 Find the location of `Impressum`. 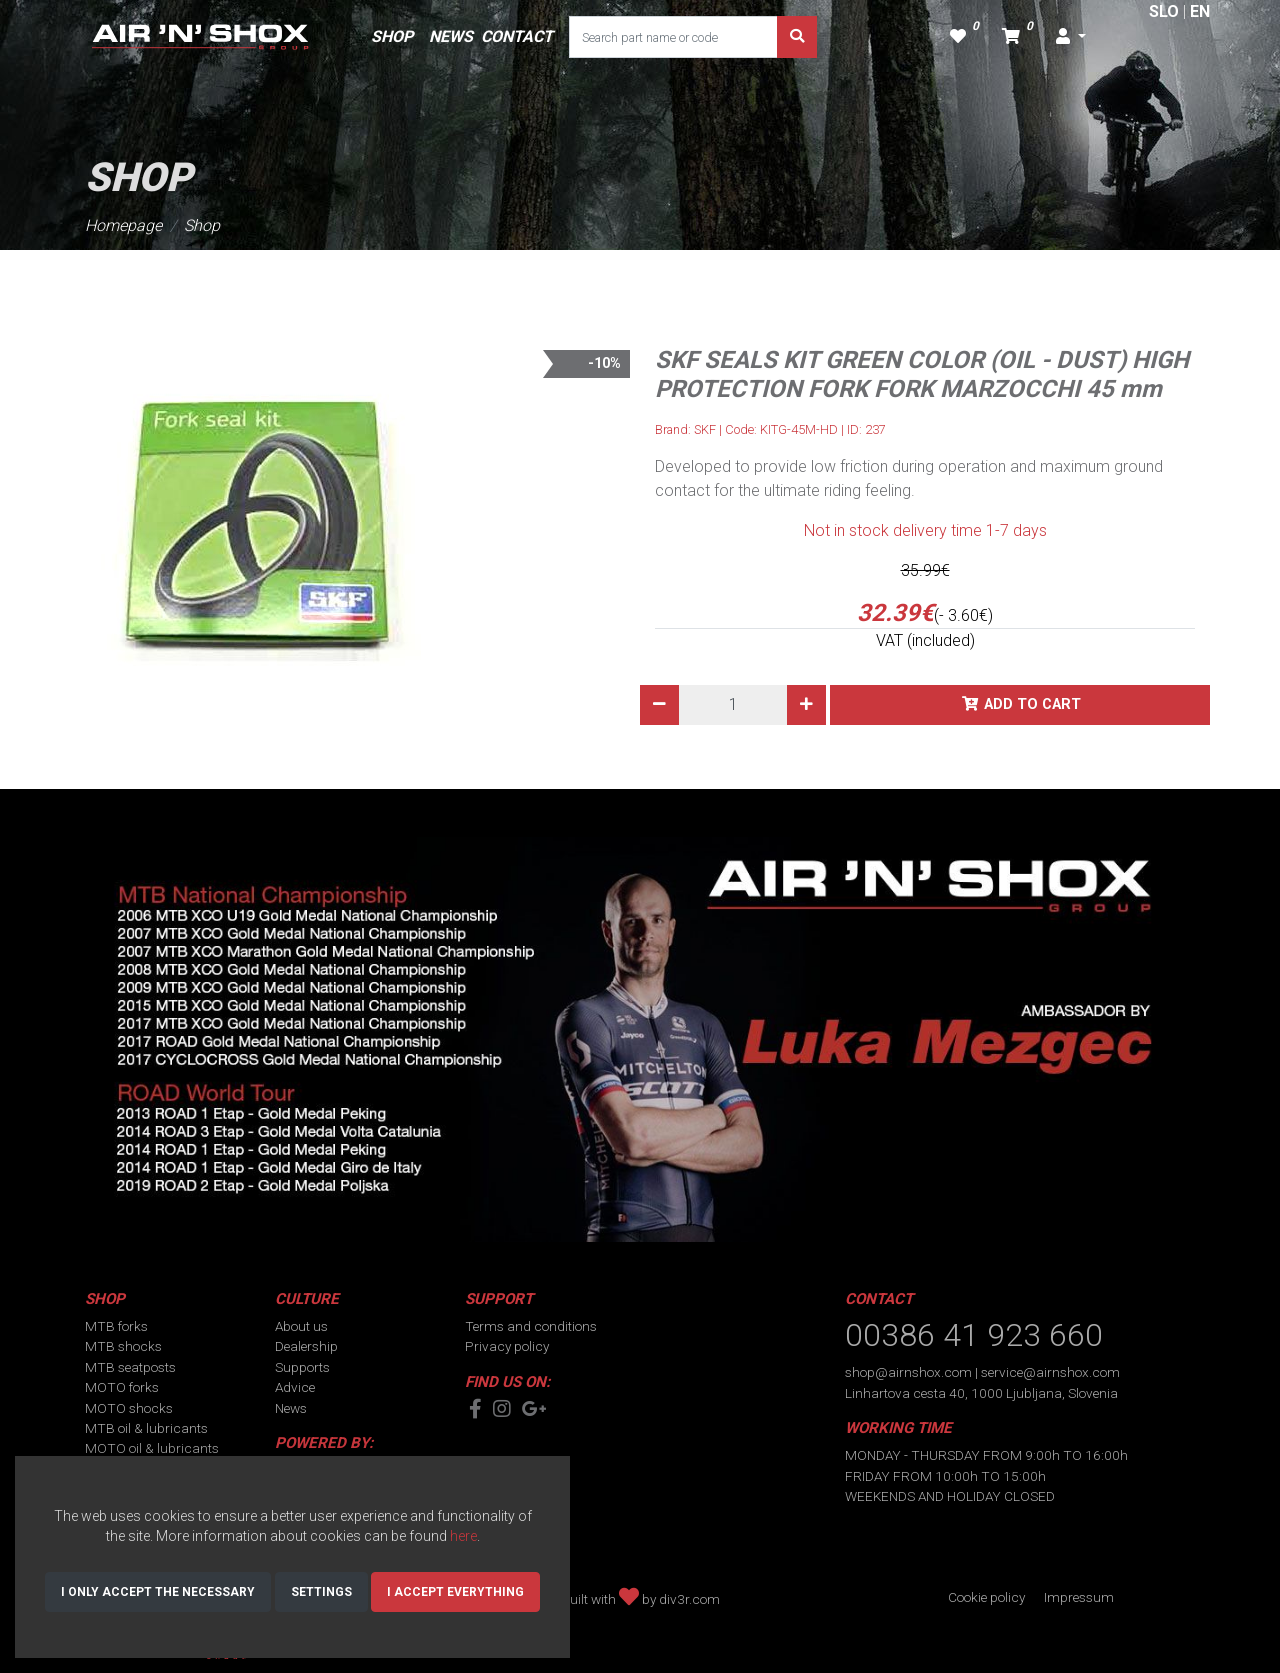

Impressum is located at coordinates (1079, 1597).